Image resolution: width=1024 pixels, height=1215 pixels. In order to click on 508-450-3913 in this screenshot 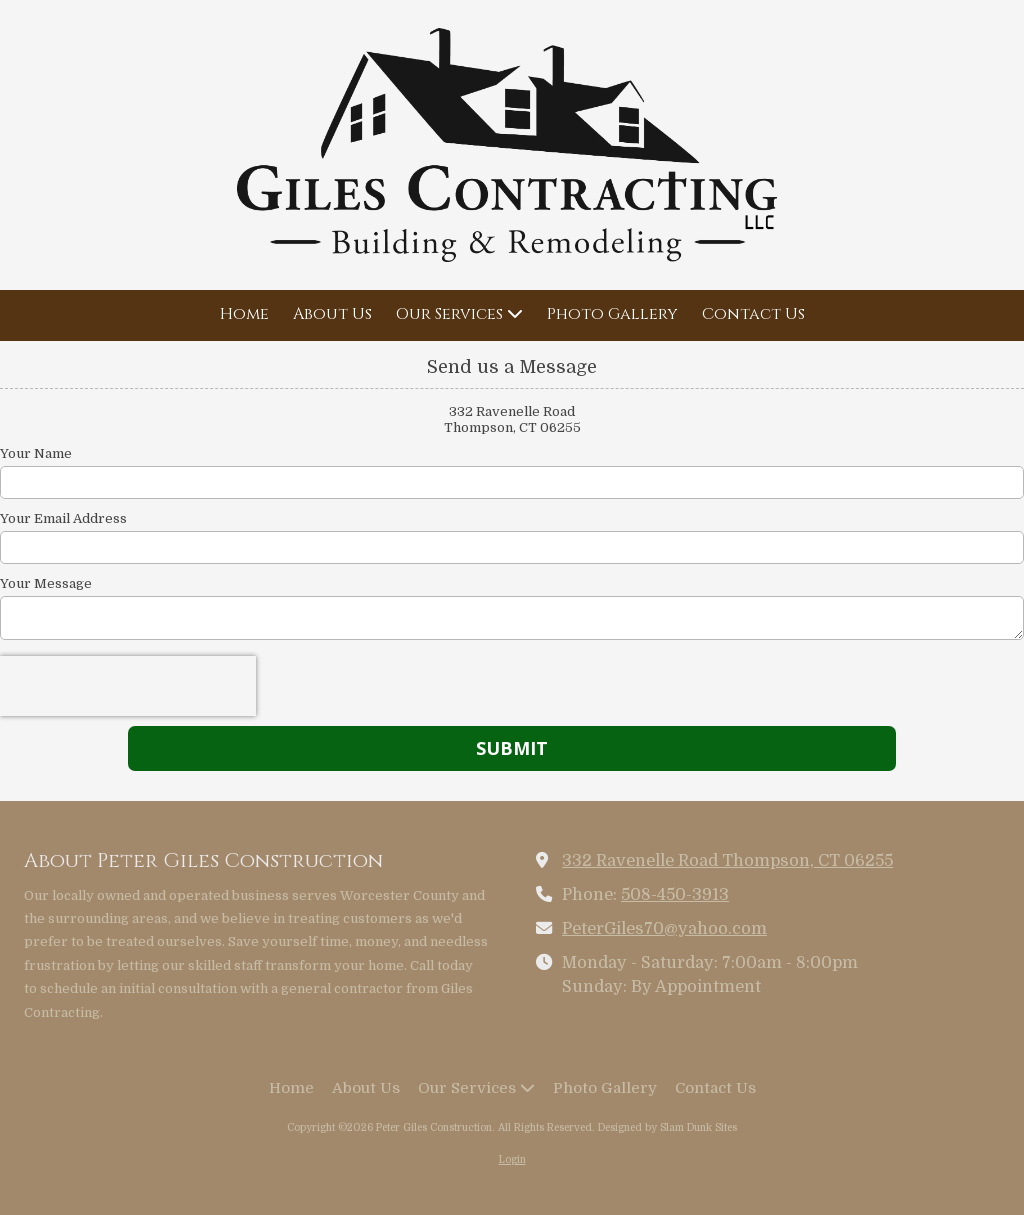, I will do `click(675, 894)`.